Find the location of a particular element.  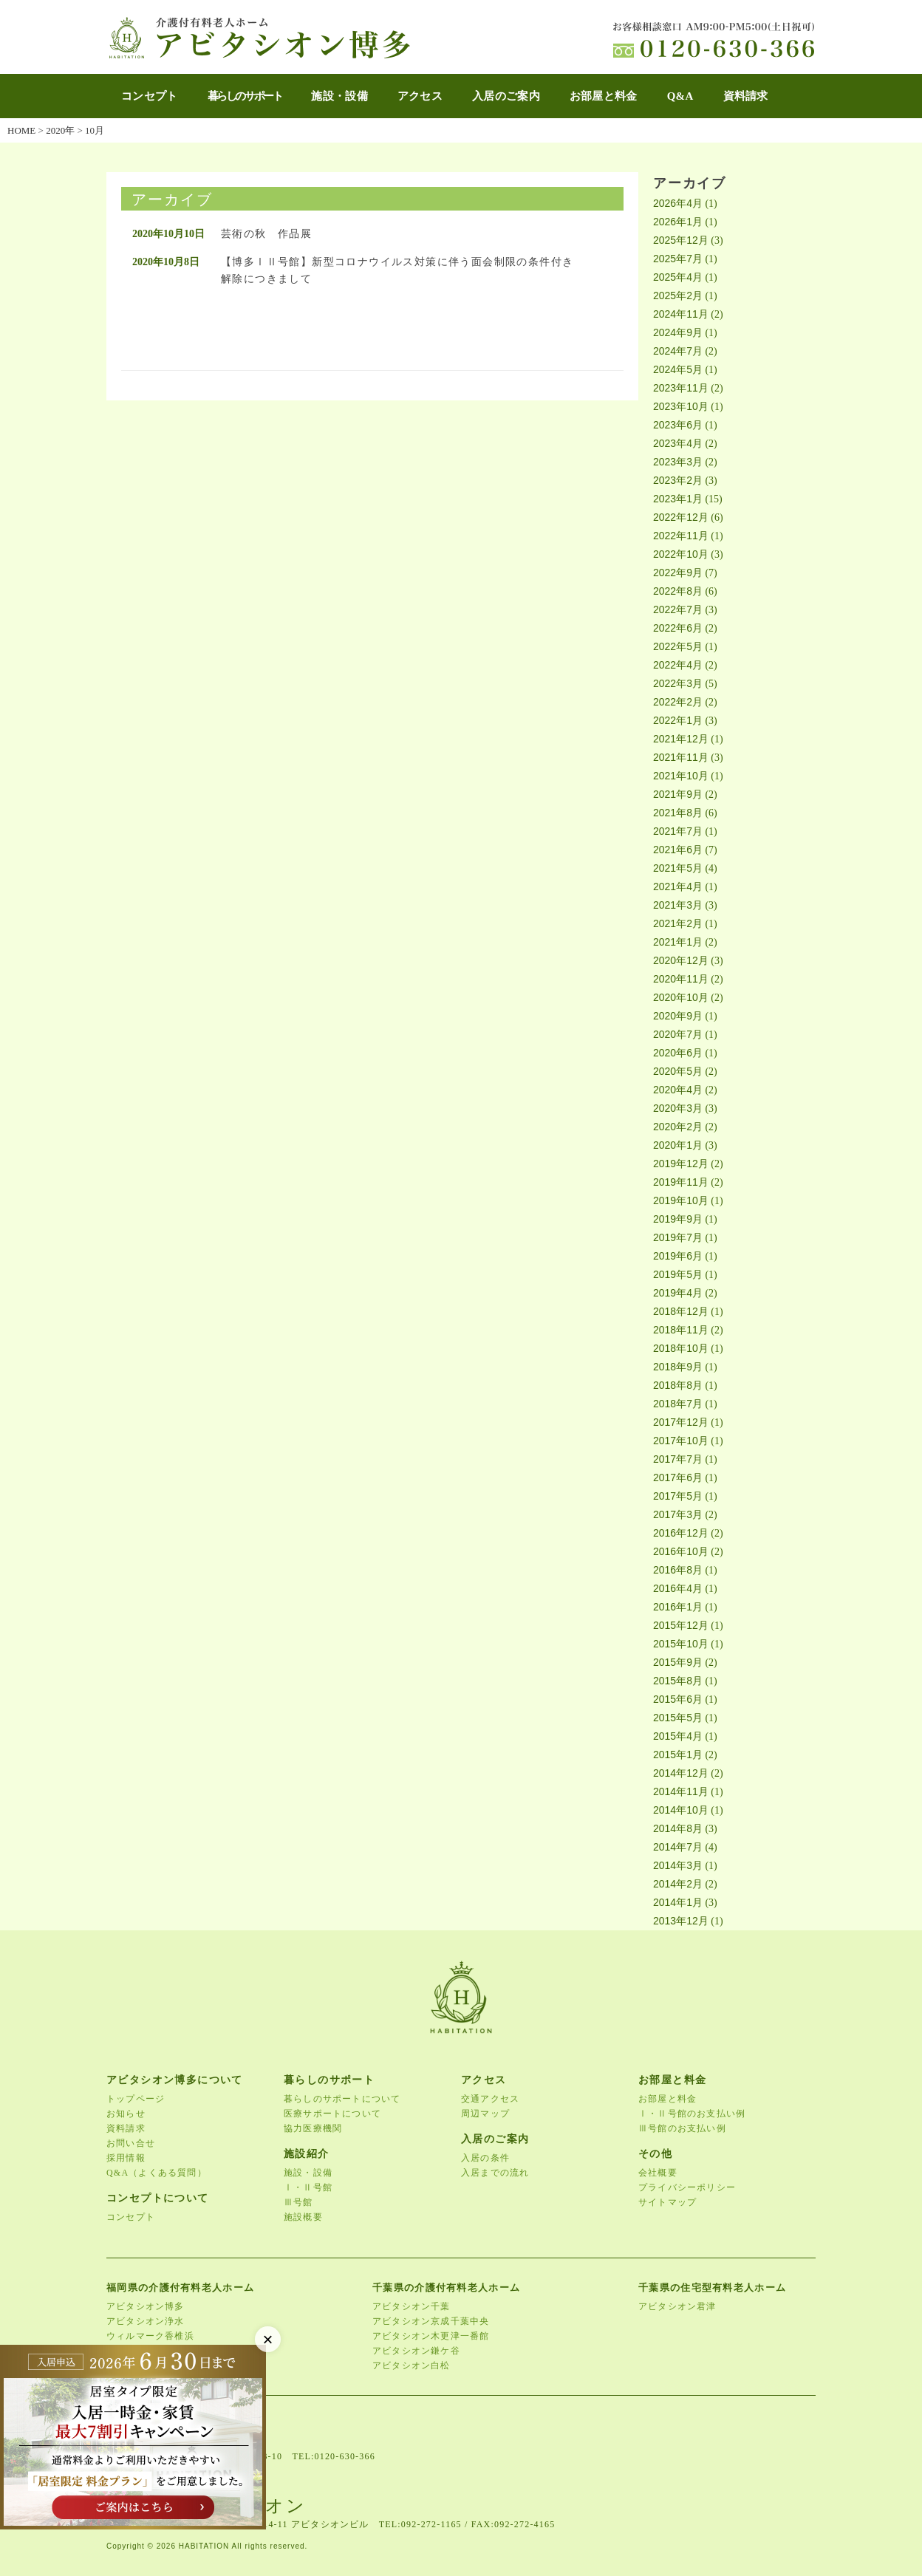

資料請求 is located at coordinates (745, 96).